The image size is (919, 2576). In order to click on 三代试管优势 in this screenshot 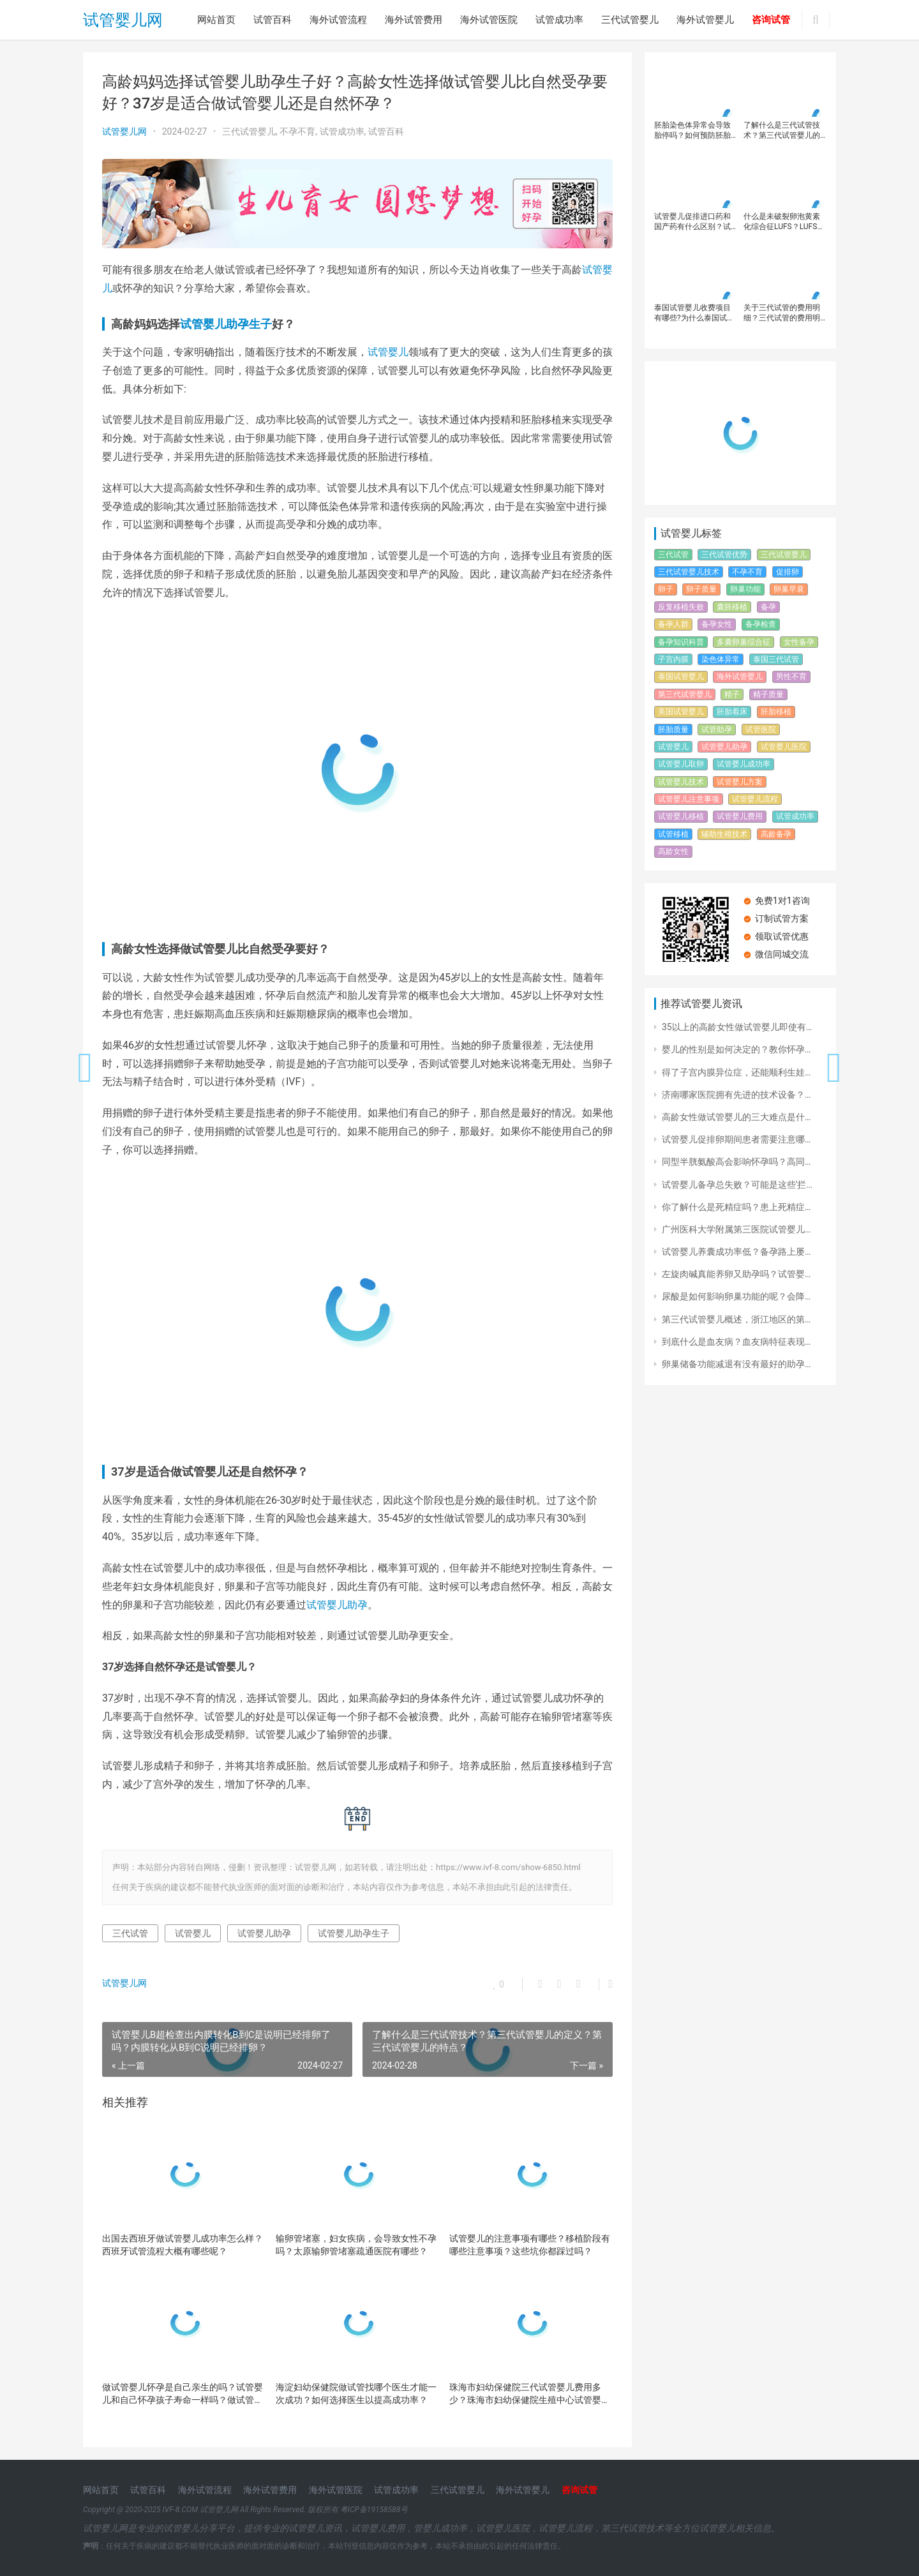, I will do `click(724, 554)`.